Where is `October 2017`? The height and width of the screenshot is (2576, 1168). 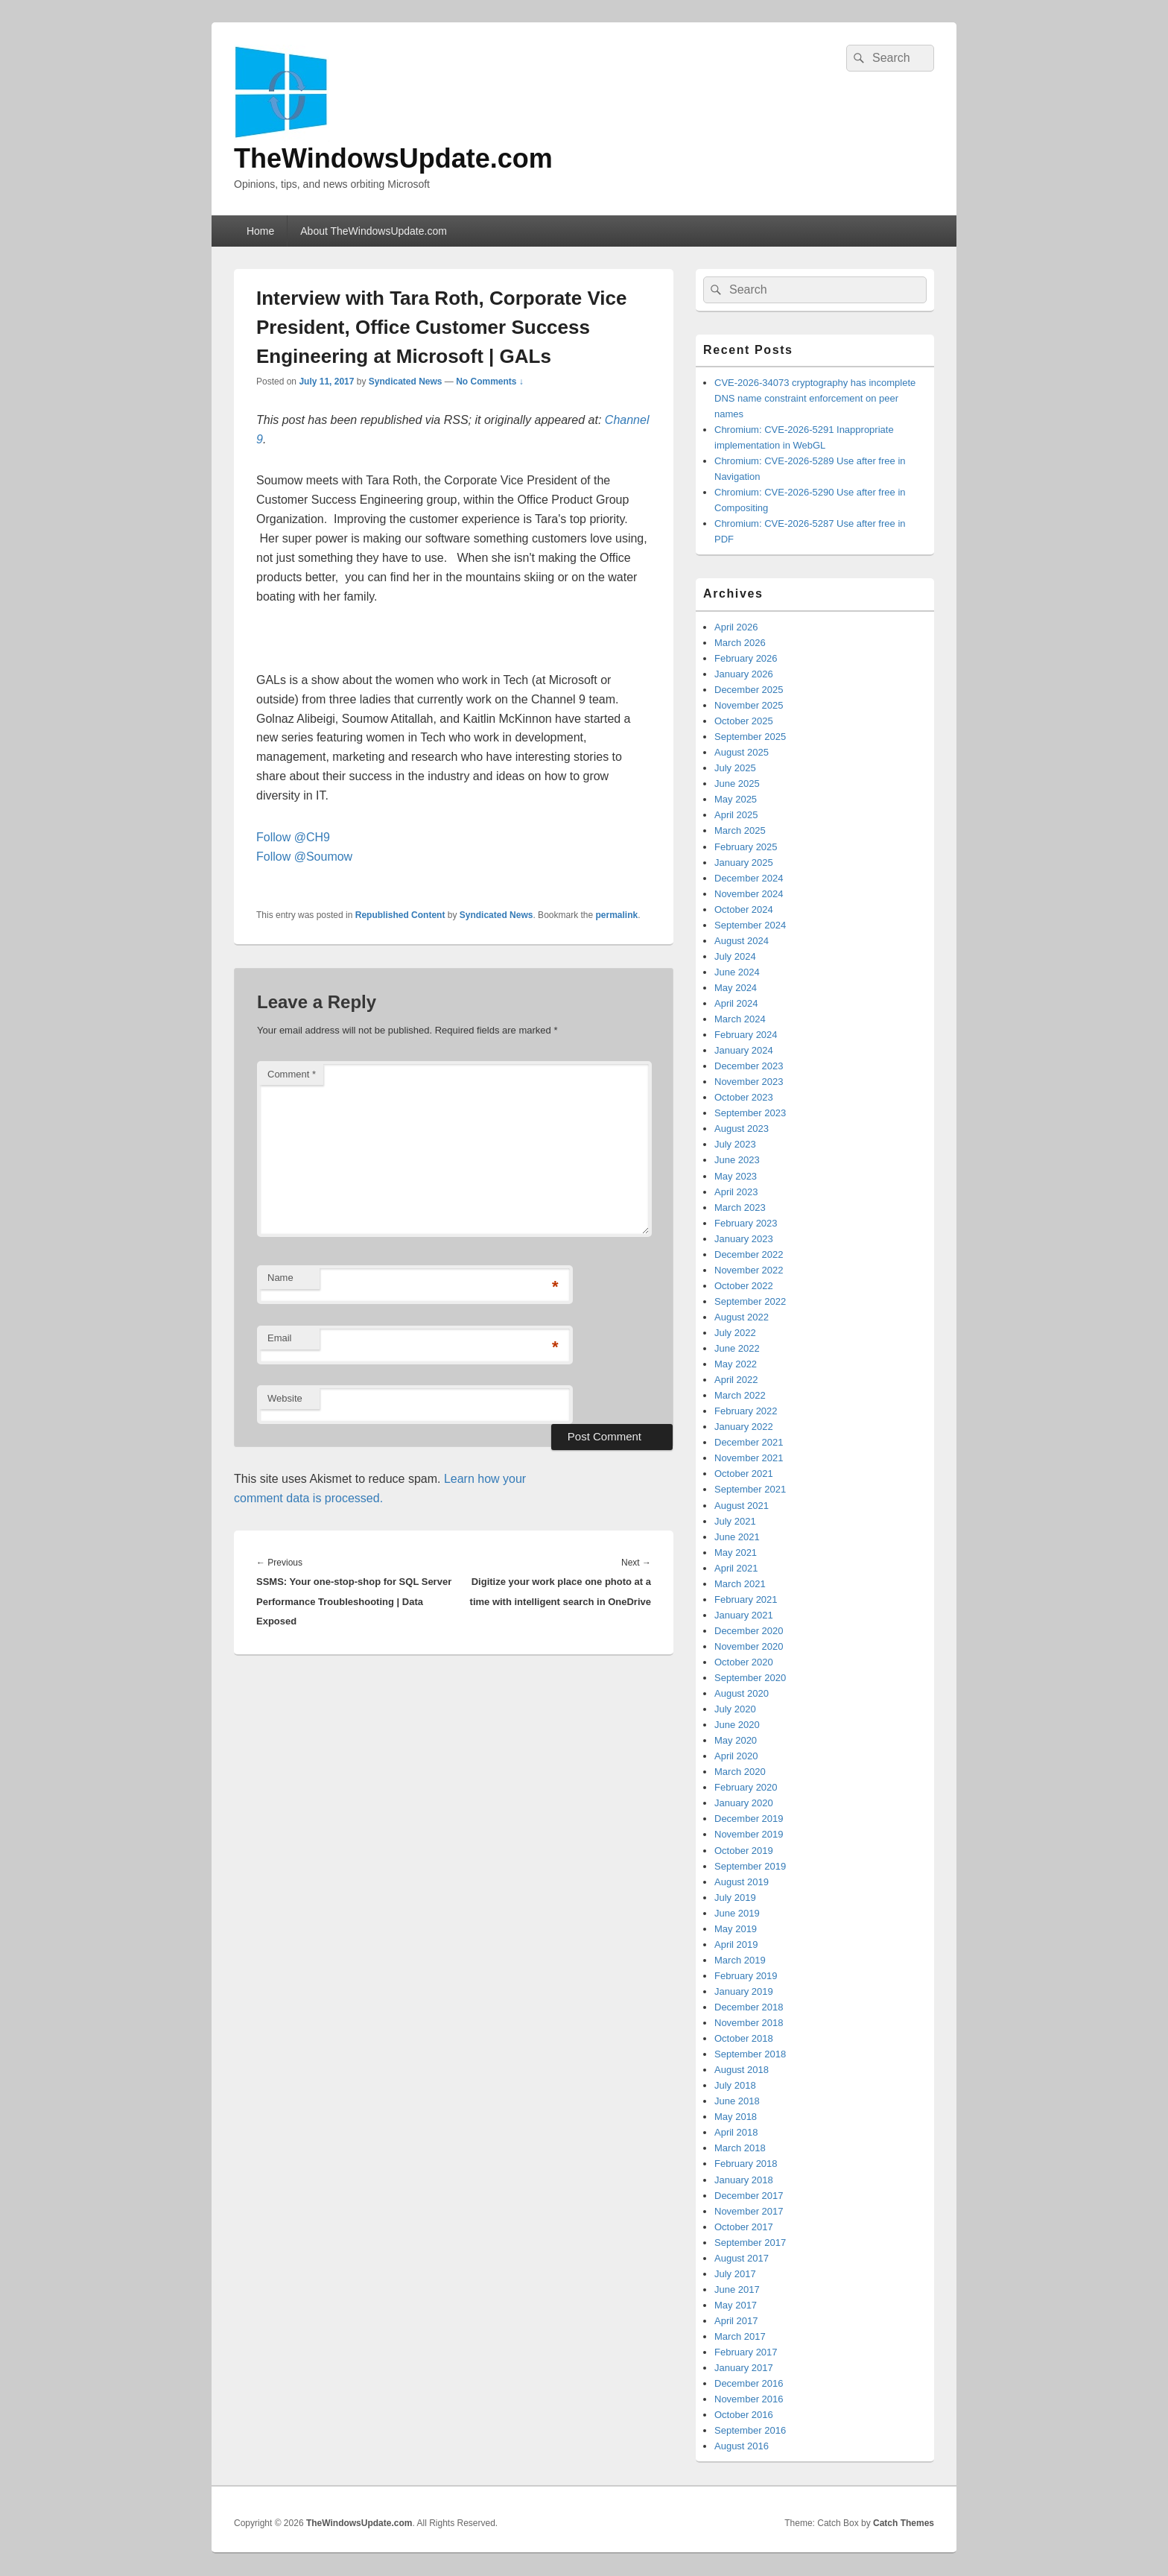 October 2017 is located at coordinates (743, 2226).